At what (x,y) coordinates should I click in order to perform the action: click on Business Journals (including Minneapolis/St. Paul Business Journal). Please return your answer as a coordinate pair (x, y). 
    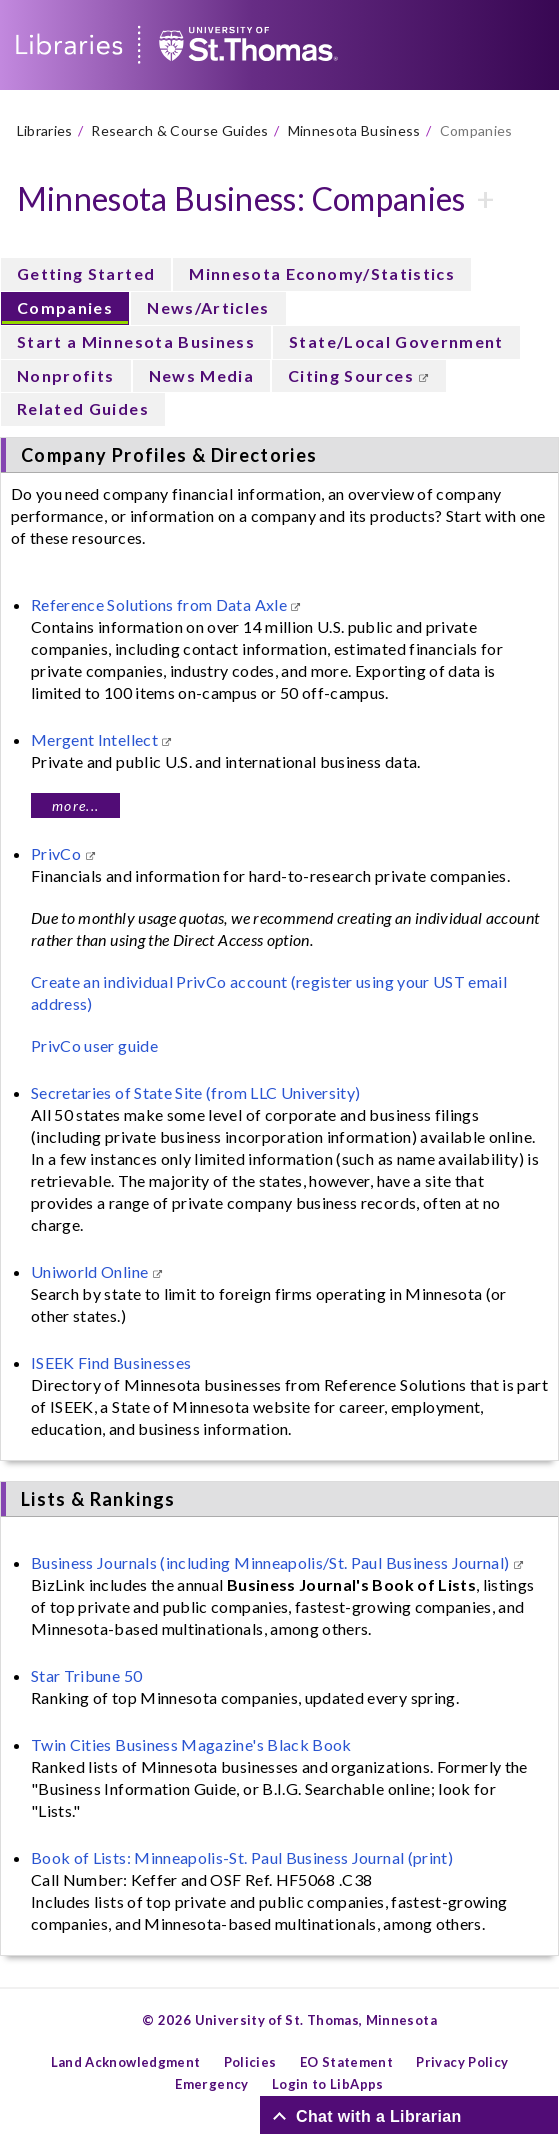
    Looking at the image, I should click on (272, 1562).